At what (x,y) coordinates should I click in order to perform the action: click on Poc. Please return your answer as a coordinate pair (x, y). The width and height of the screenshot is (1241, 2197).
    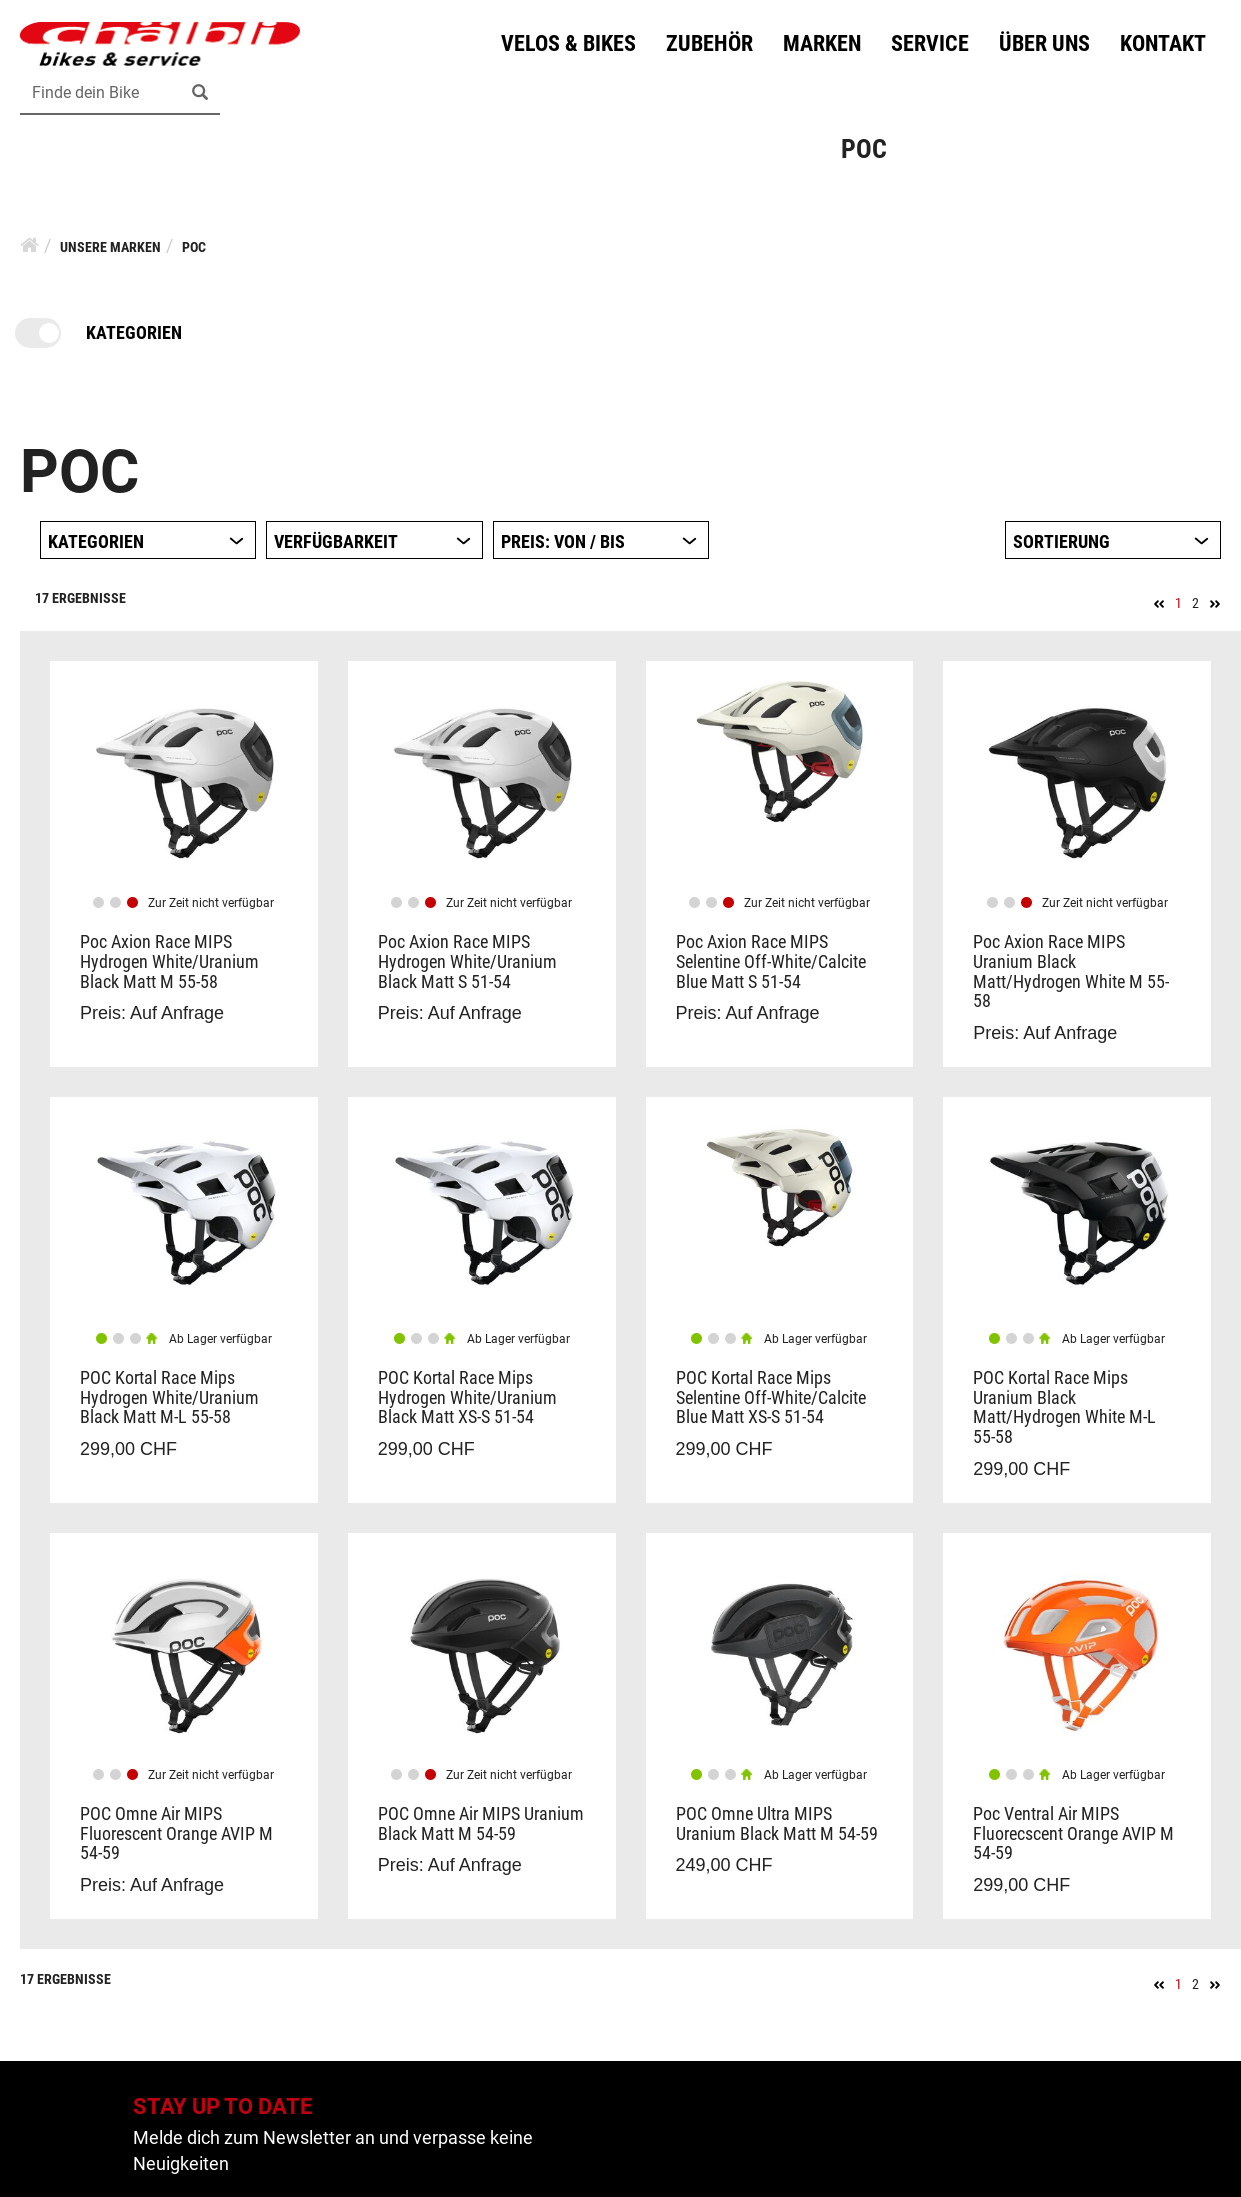
    Looking at the image, I should click on (194, 247).